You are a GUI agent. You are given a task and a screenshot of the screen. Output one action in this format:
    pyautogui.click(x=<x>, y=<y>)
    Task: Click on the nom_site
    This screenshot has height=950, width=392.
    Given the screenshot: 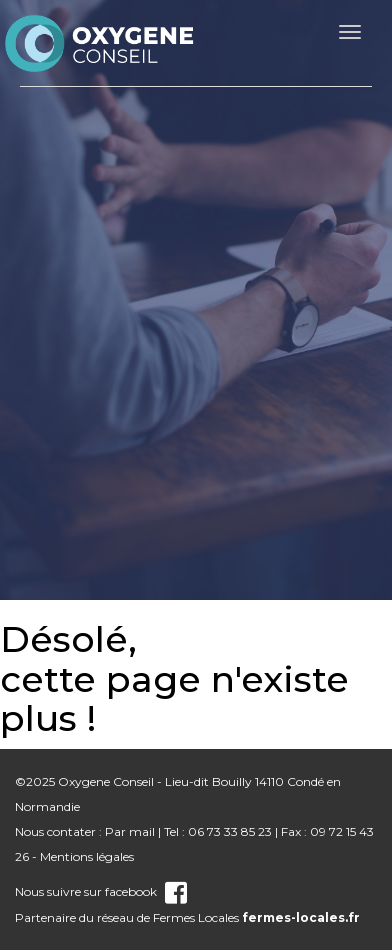 What is the action you would take?
    pyautogui.click(x=100, y=43)
    